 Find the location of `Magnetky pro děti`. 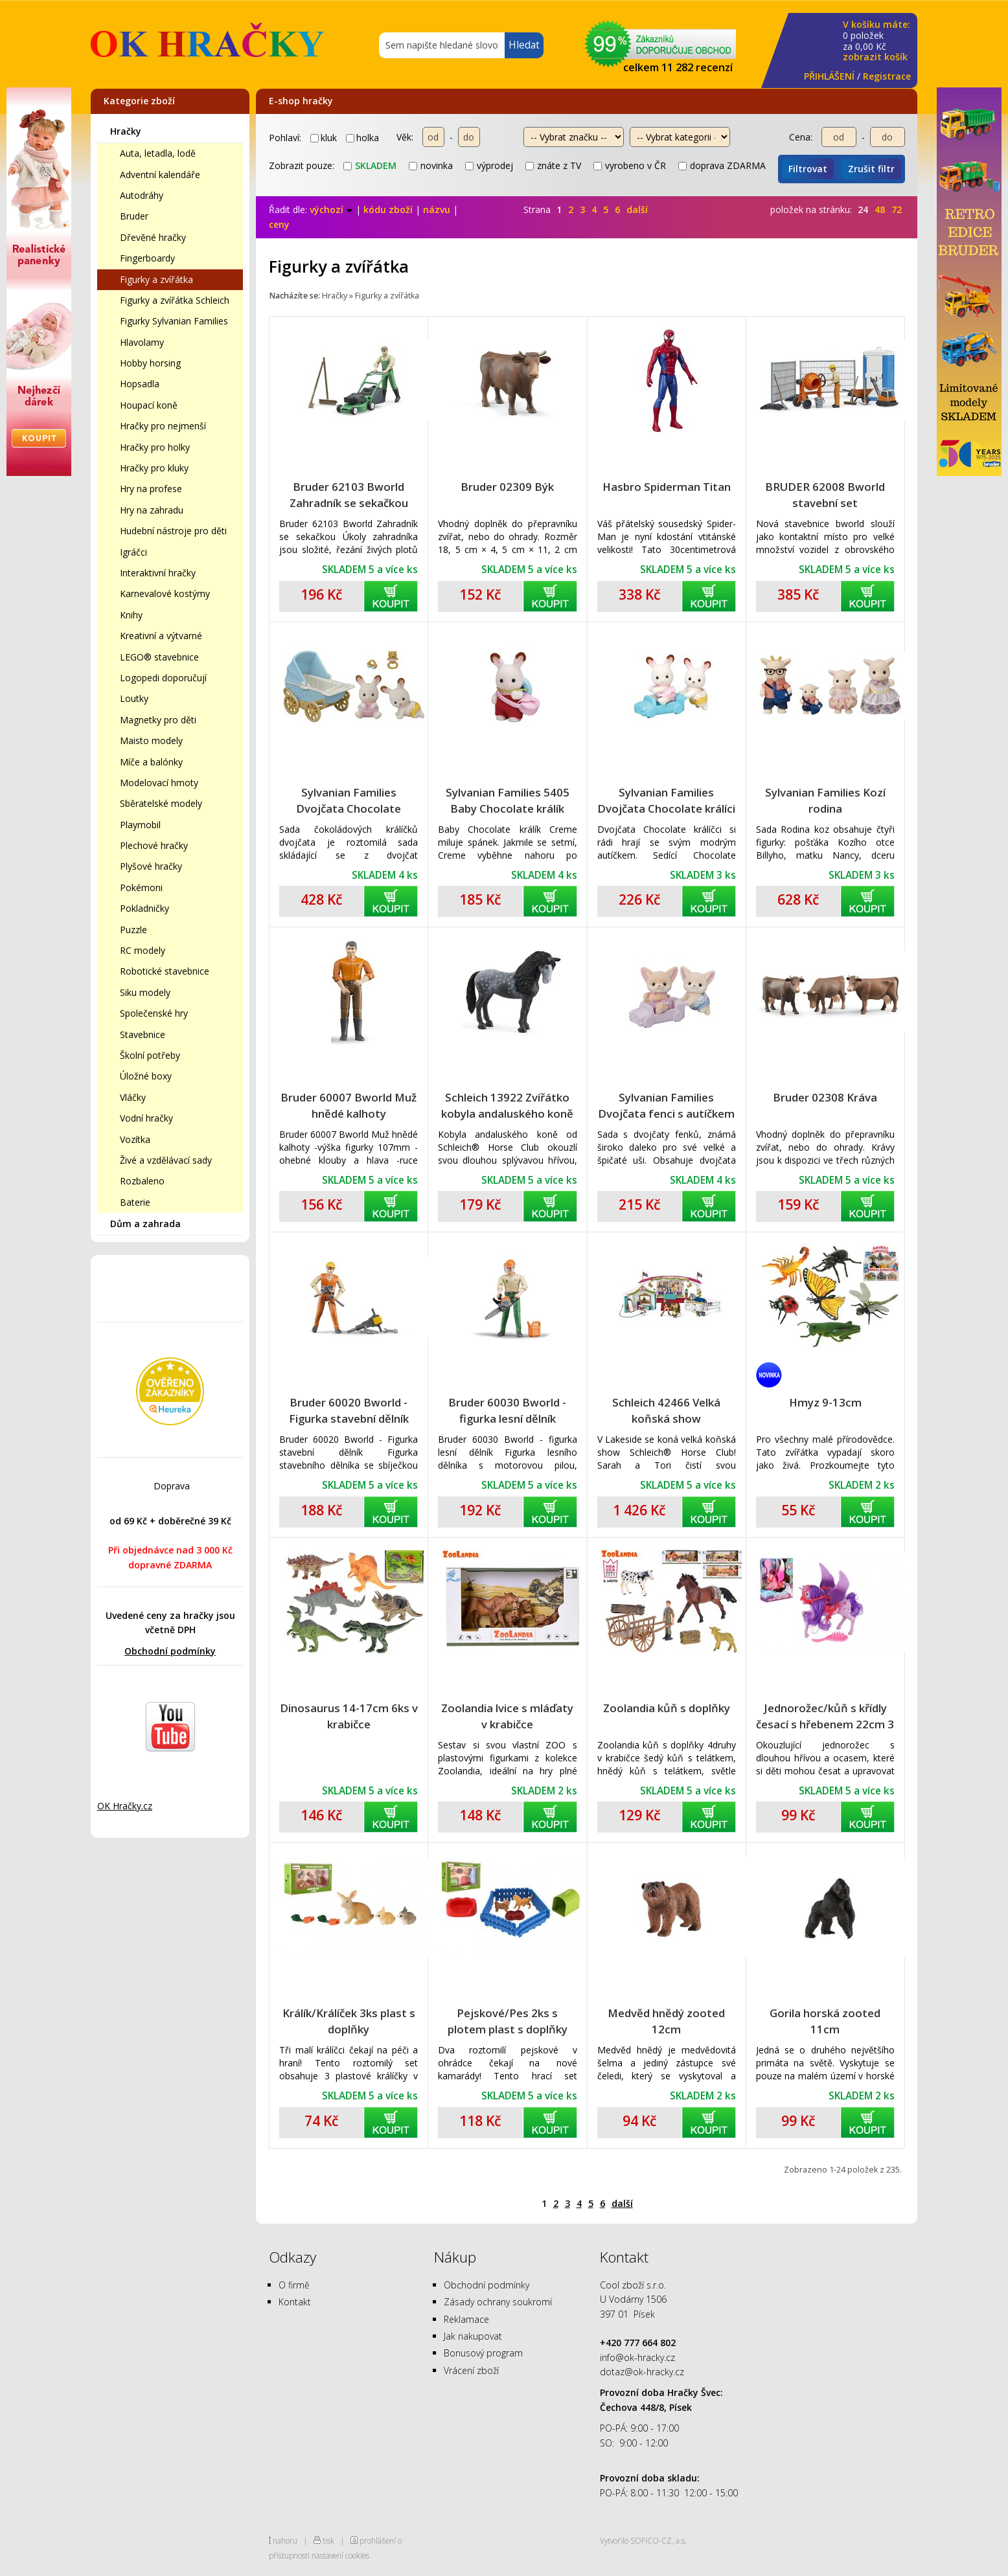

Magnetky pro děti is located at coordinates (158, 720).